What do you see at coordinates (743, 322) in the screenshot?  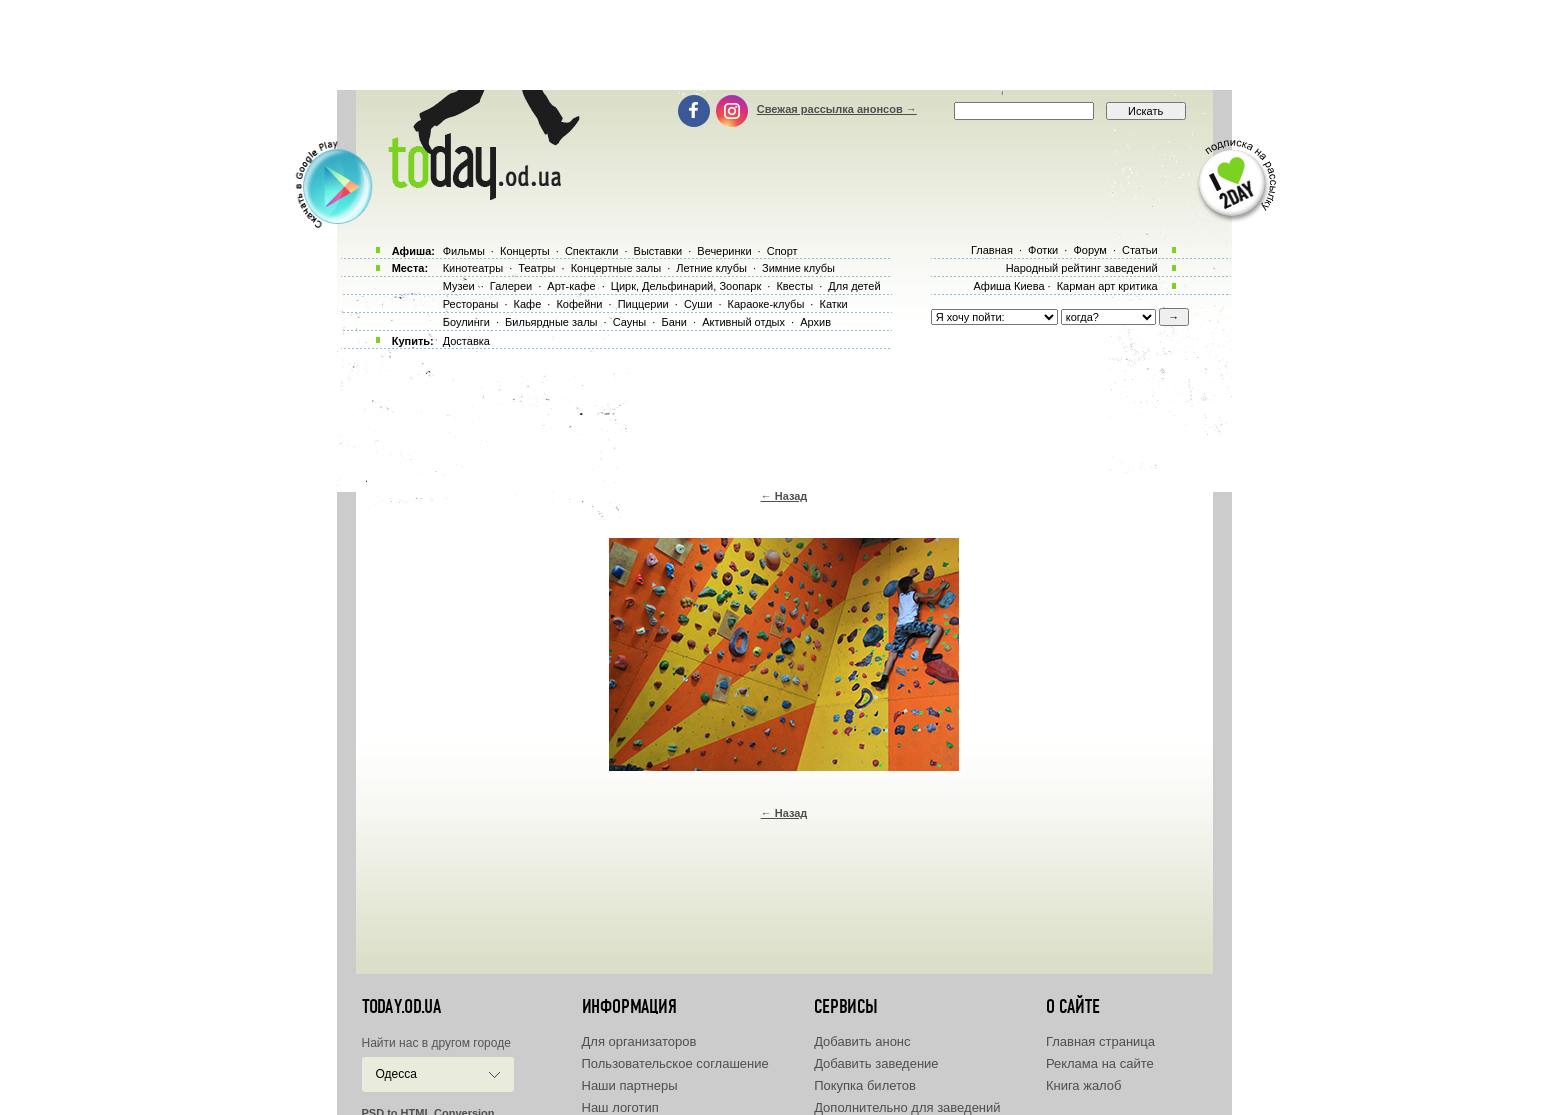 I see `Активный отдых` at bounding box center [743, 322].